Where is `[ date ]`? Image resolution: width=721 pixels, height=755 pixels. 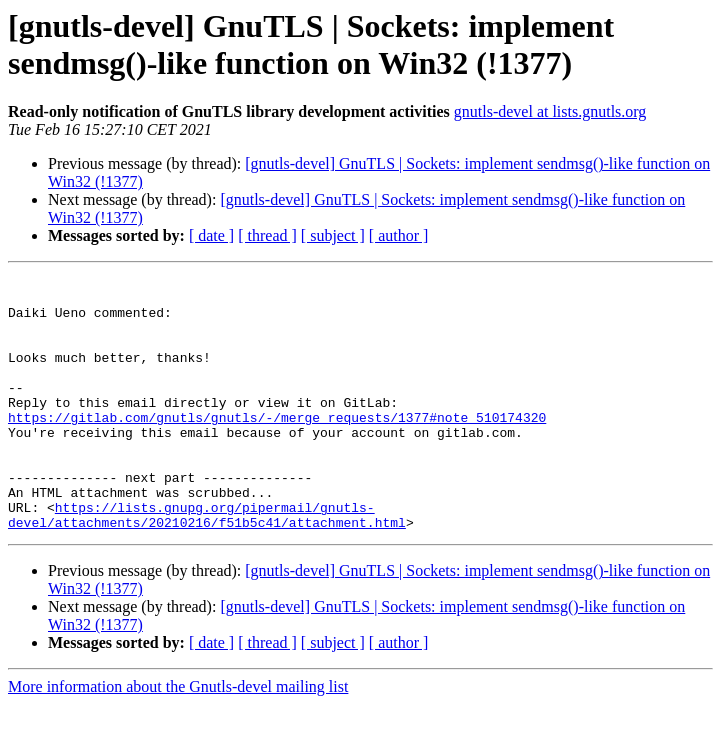
[ date ] is located at coordinates (211, 235).